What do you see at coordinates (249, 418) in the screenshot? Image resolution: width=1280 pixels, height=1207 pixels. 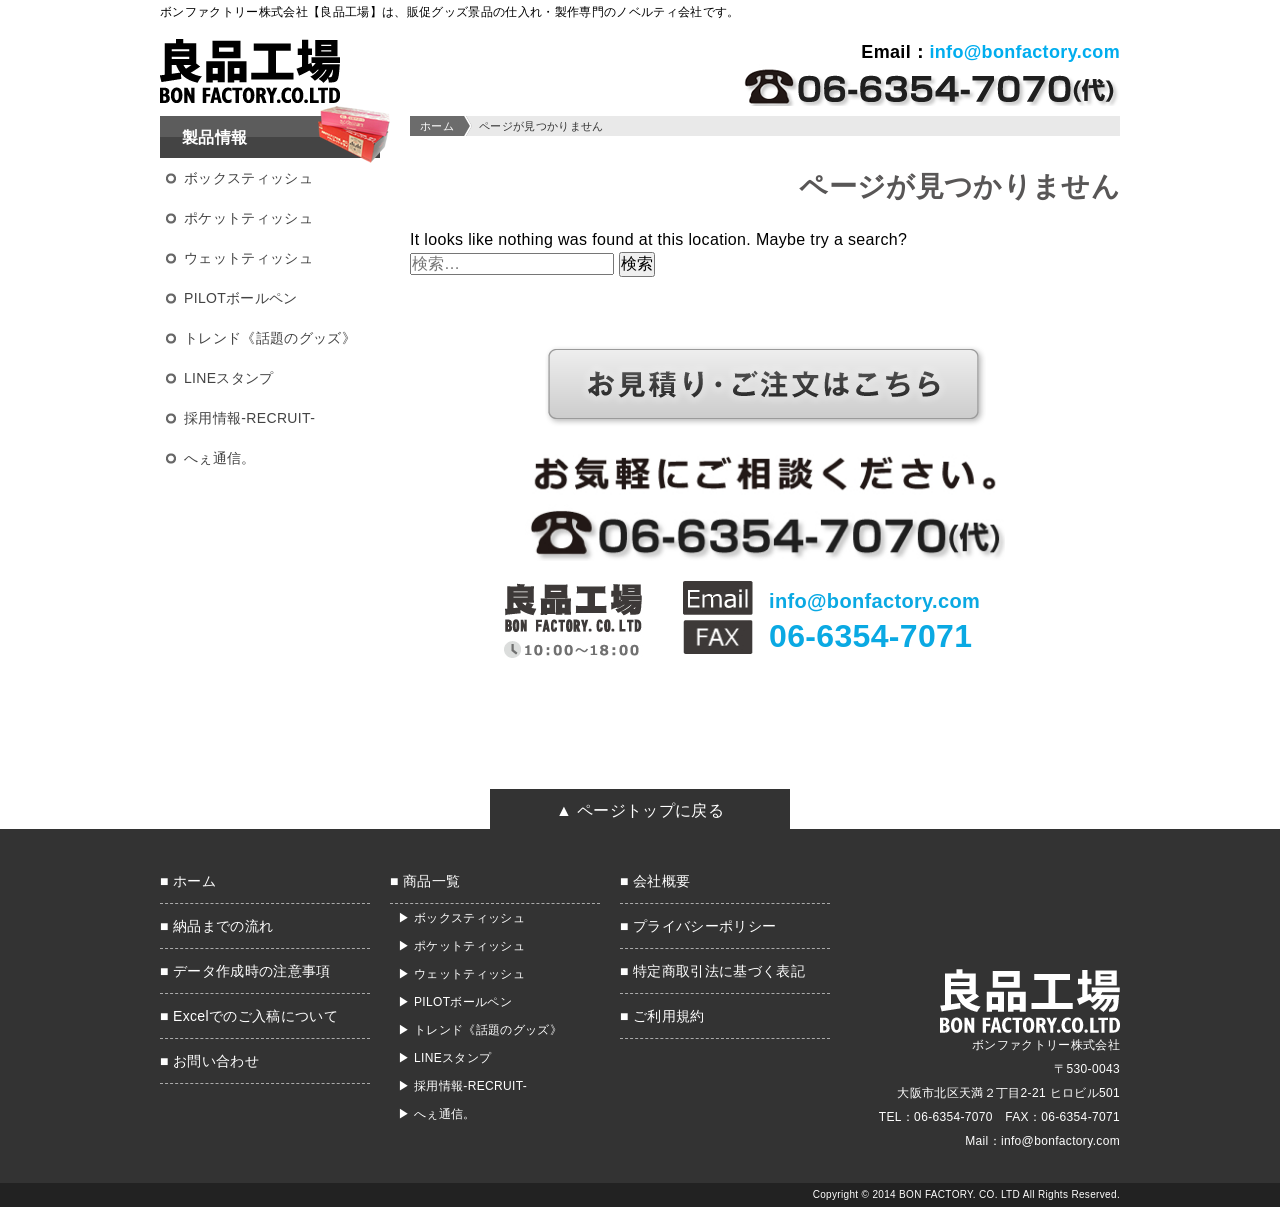 I see `採用情報-RECRUIT-` at bounding box center [249, 418].